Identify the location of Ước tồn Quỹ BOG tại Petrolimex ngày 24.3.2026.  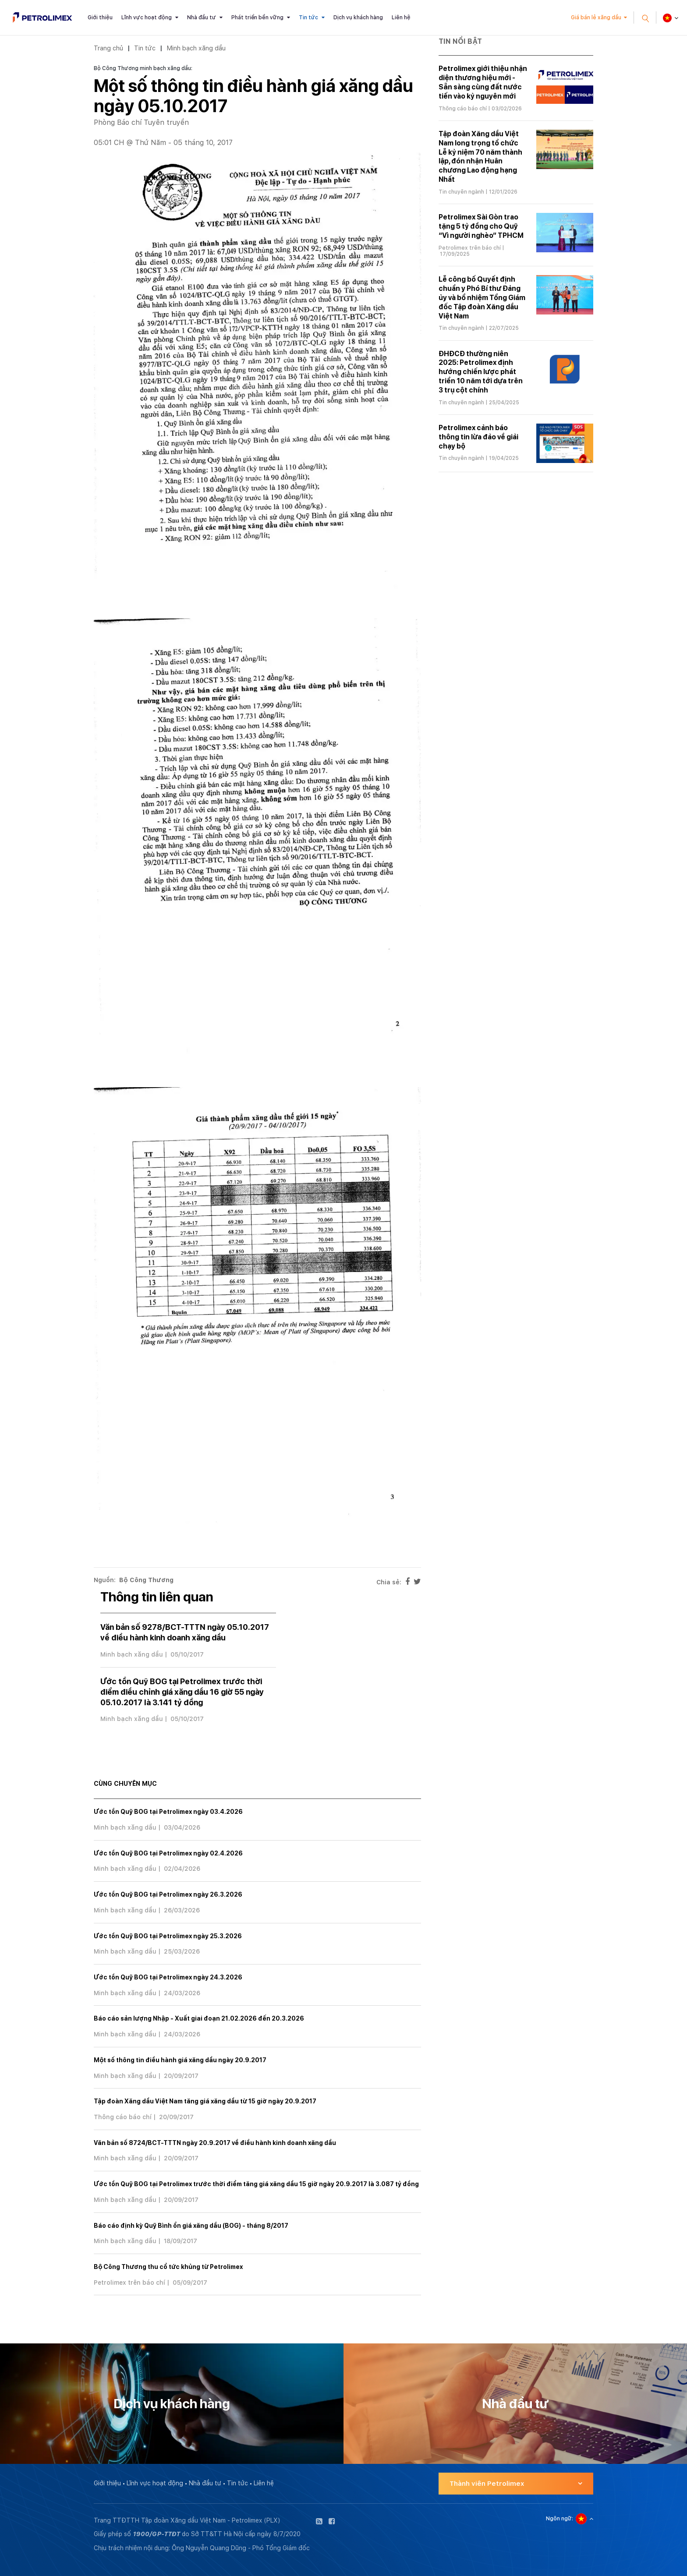
(168, 1977).